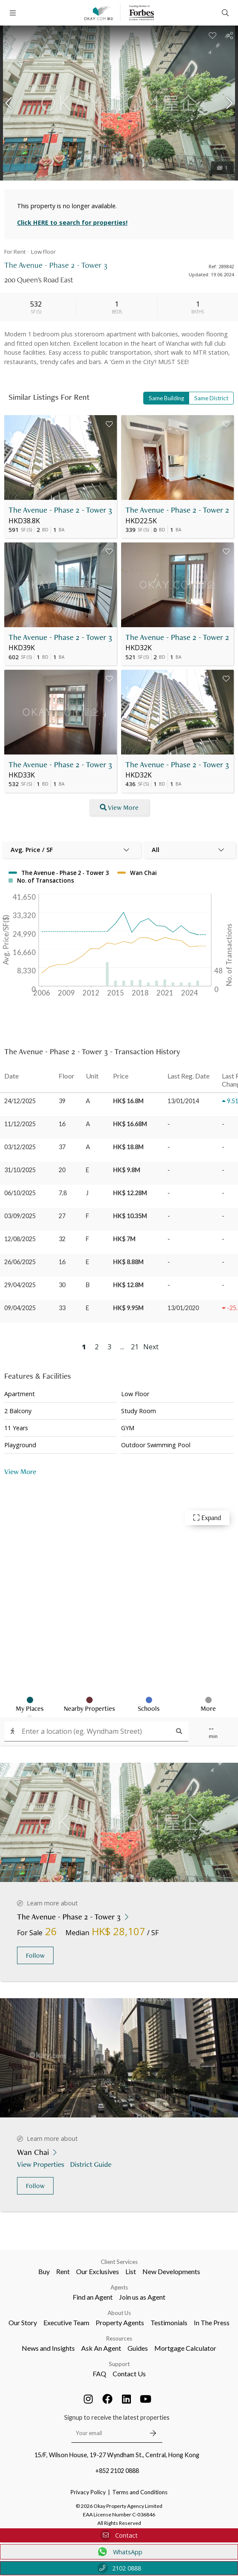  I want to click on Property Agents, so click(120, 2322).